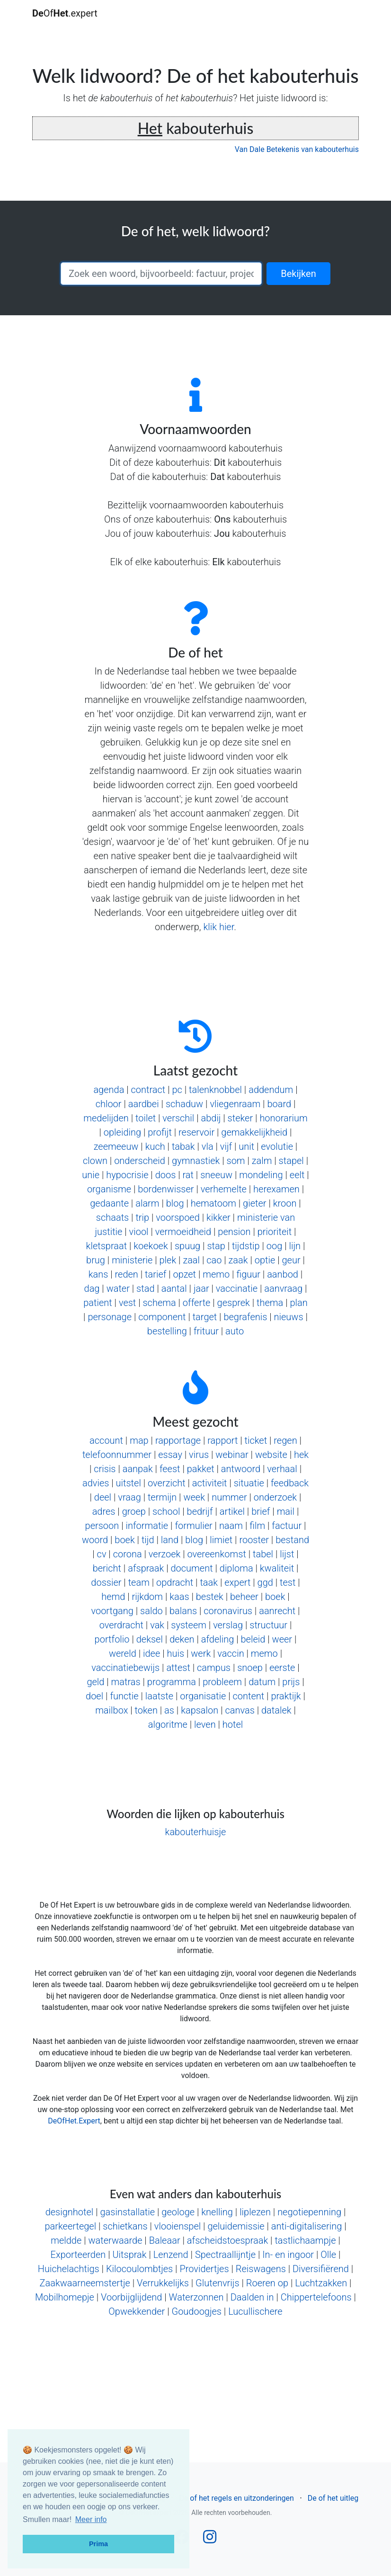  Describe the element at coordinates (175, 1203) in the screenshot. I see `blog` at that location.